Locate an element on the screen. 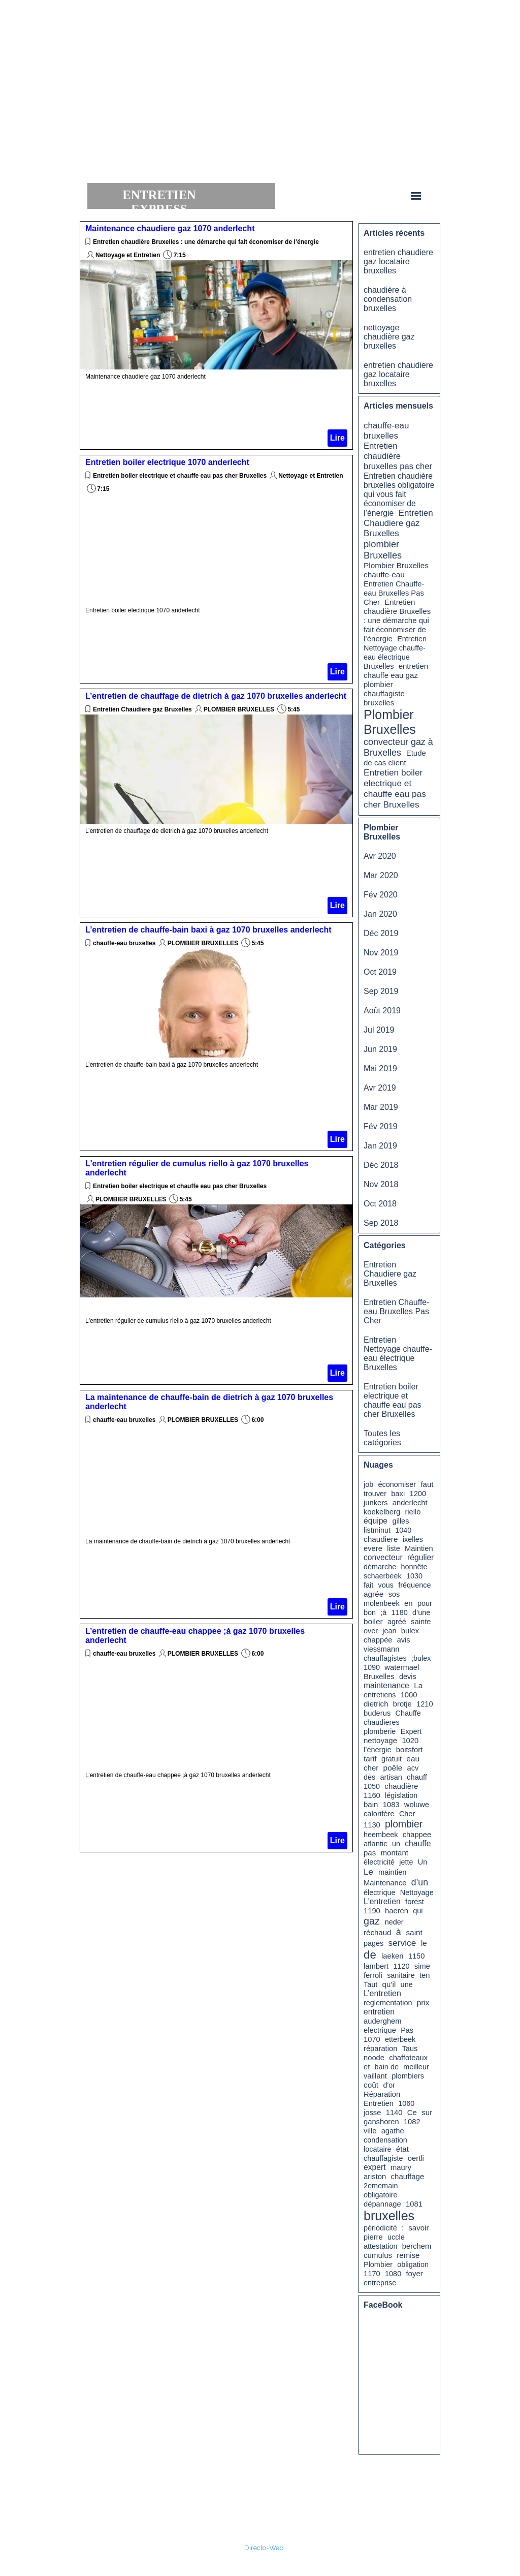  convecteur is located at coordinates (383, 1557).